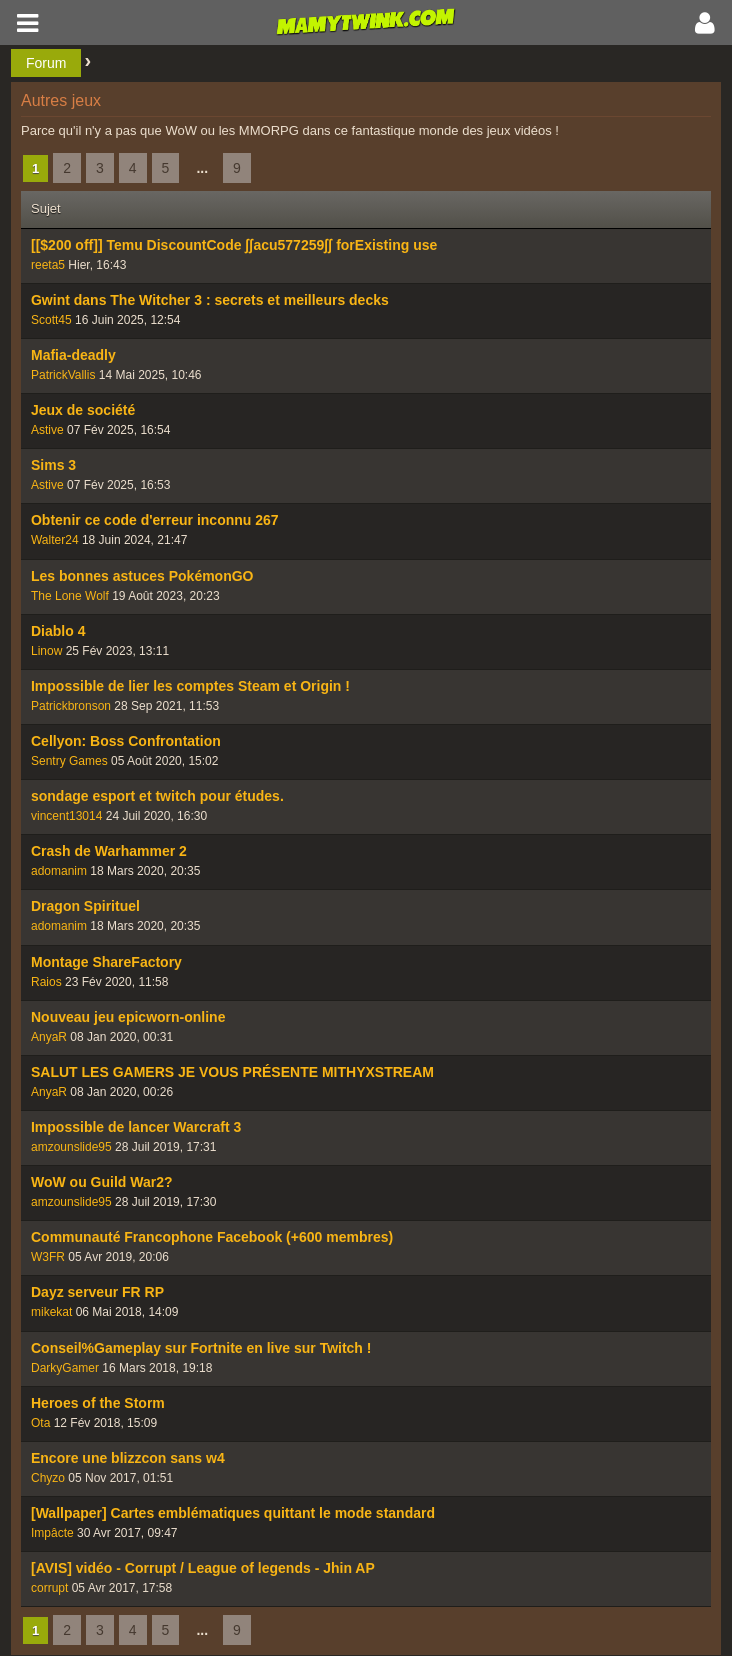 Image resolution: width=732 pixels, height=1656 pixels. Describe the element at coordinates (65, 1368) in the screenshot. I see `DarkyGamer` at that location.